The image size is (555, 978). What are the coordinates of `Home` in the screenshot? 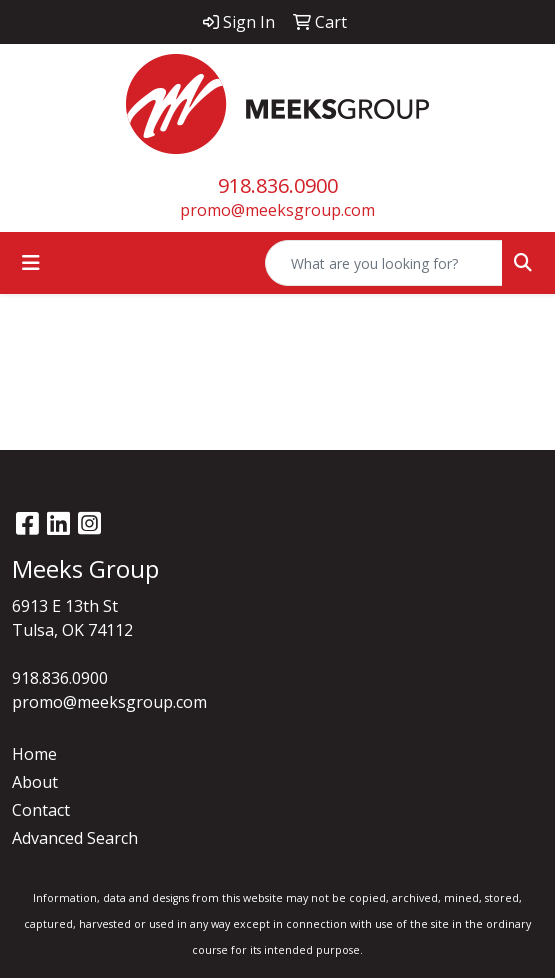 It's located at (34, 754).